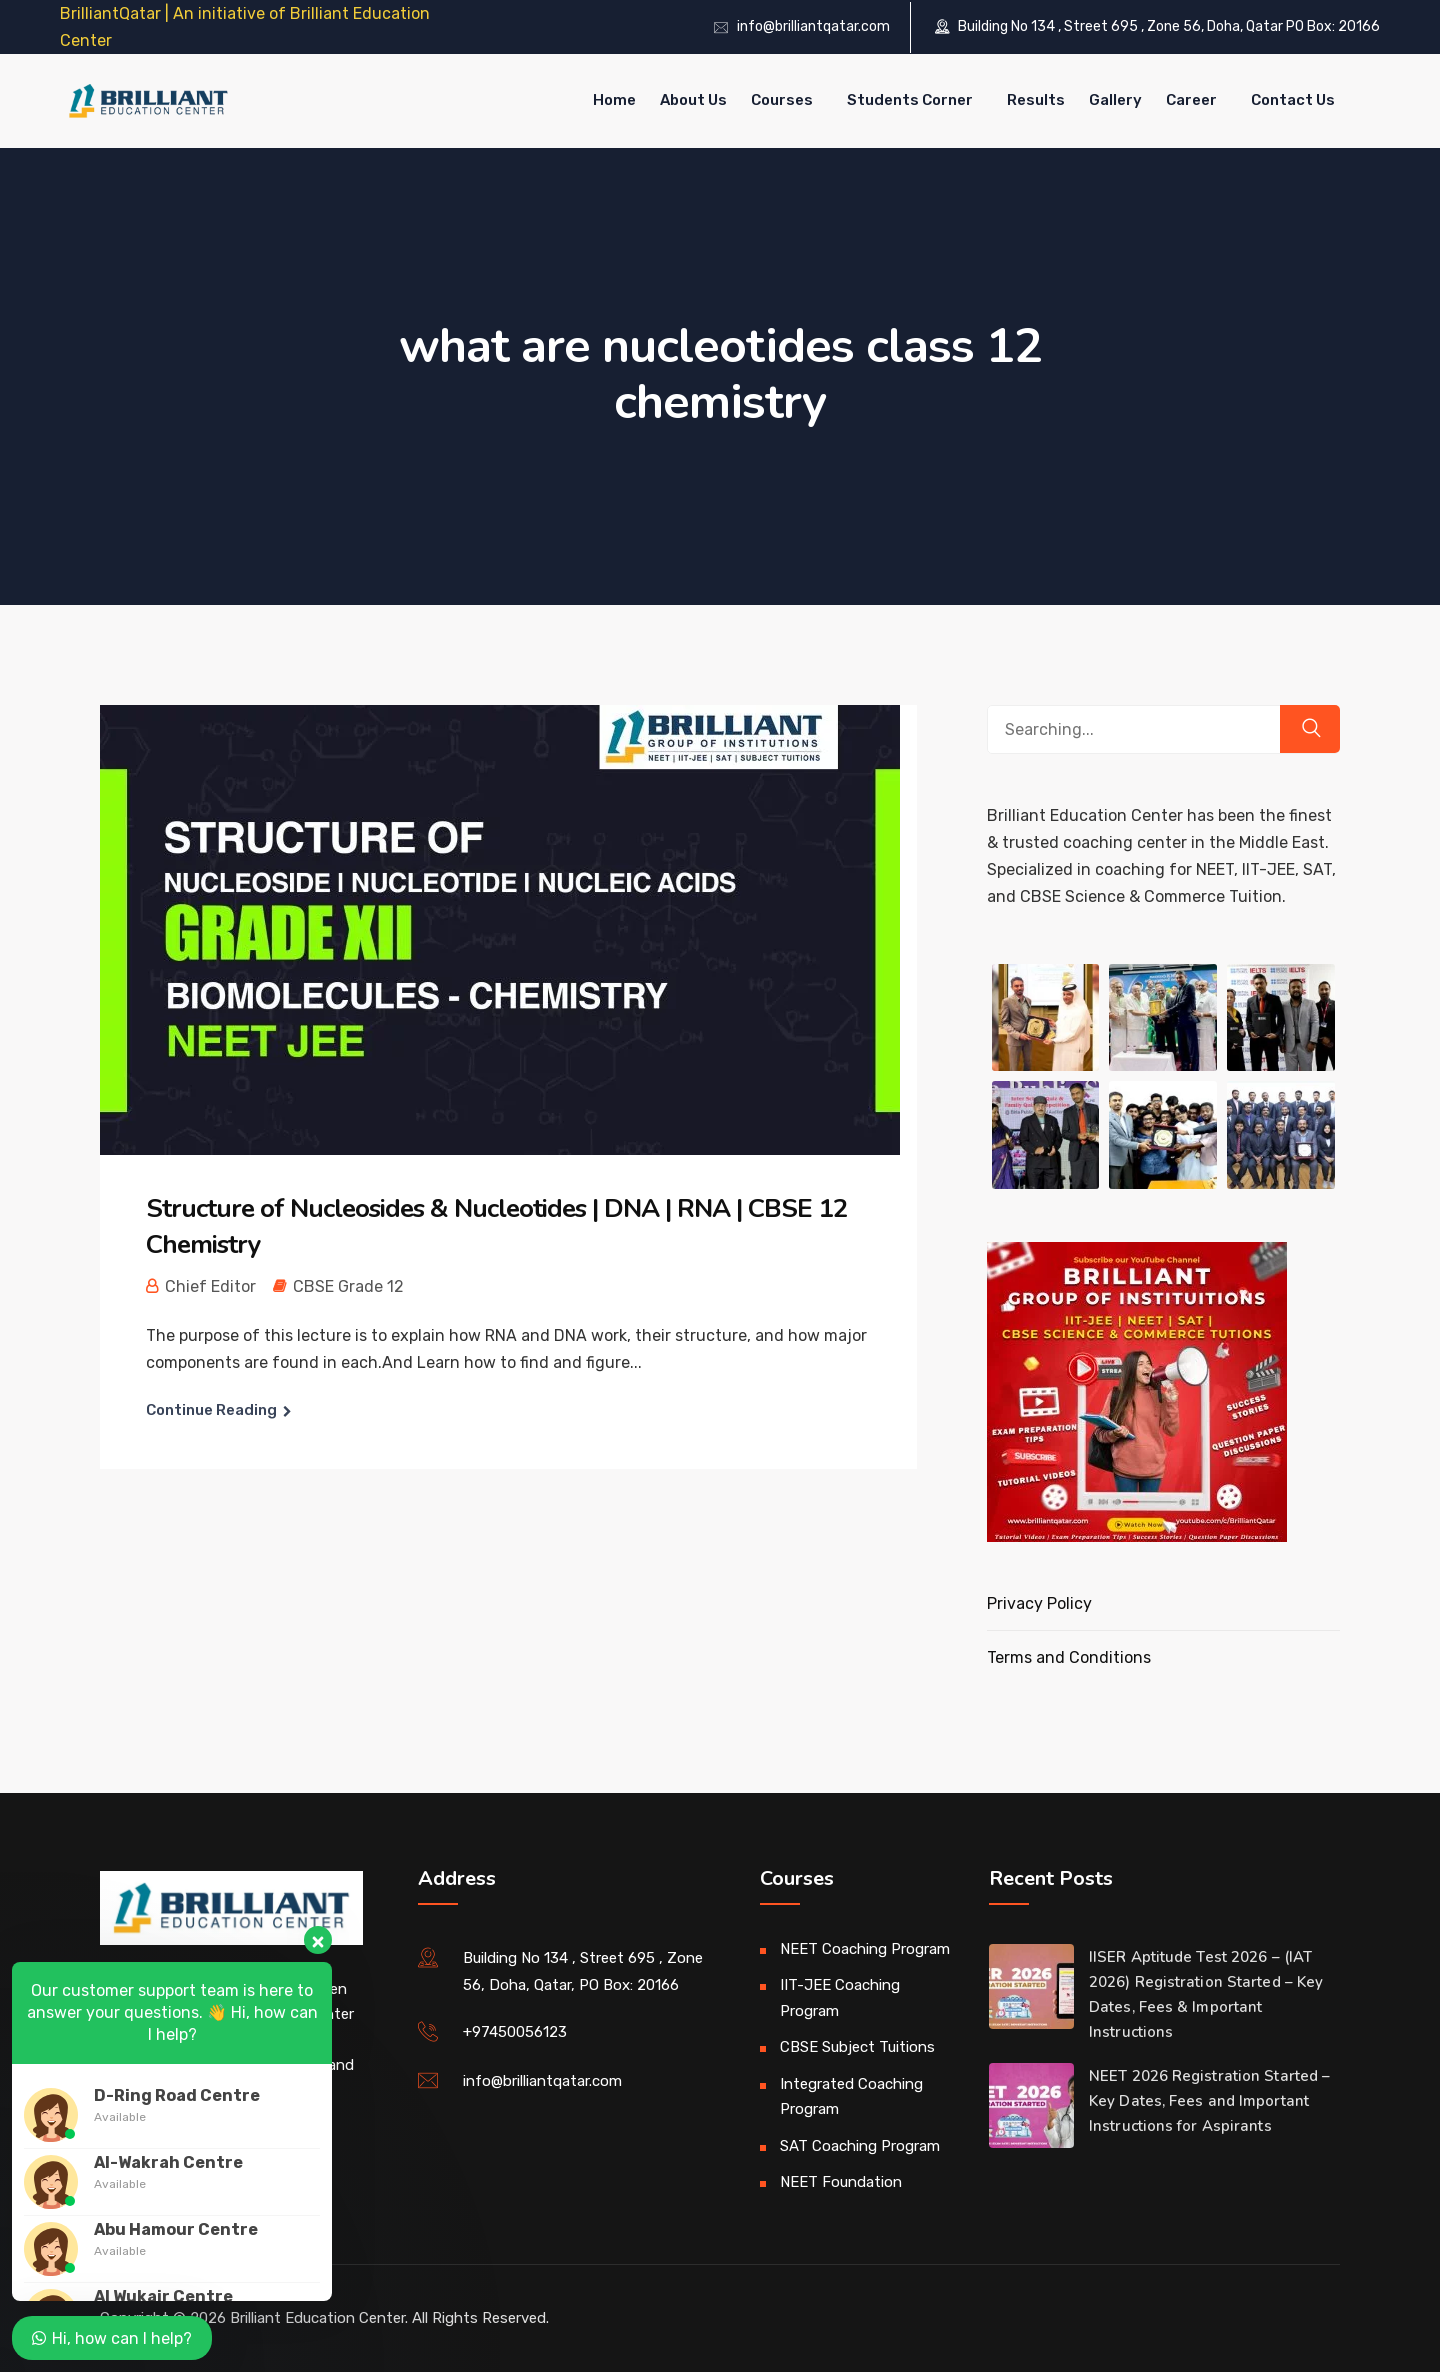 The image size is (1440, 2372). What do you see at coordinates (211, 1410) in the screenshot?
I see `Continue Reading` at bounding box center [211, 1410].